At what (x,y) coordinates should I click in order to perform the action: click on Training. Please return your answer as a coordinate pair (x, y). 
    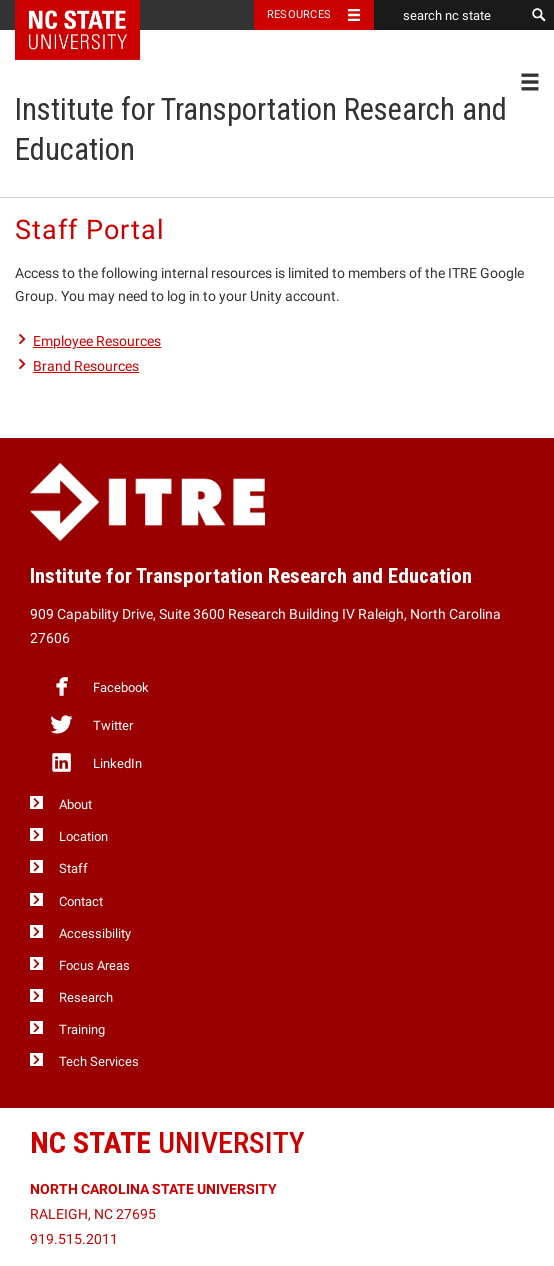
    Looking at the image, I should click on (82, 1029).